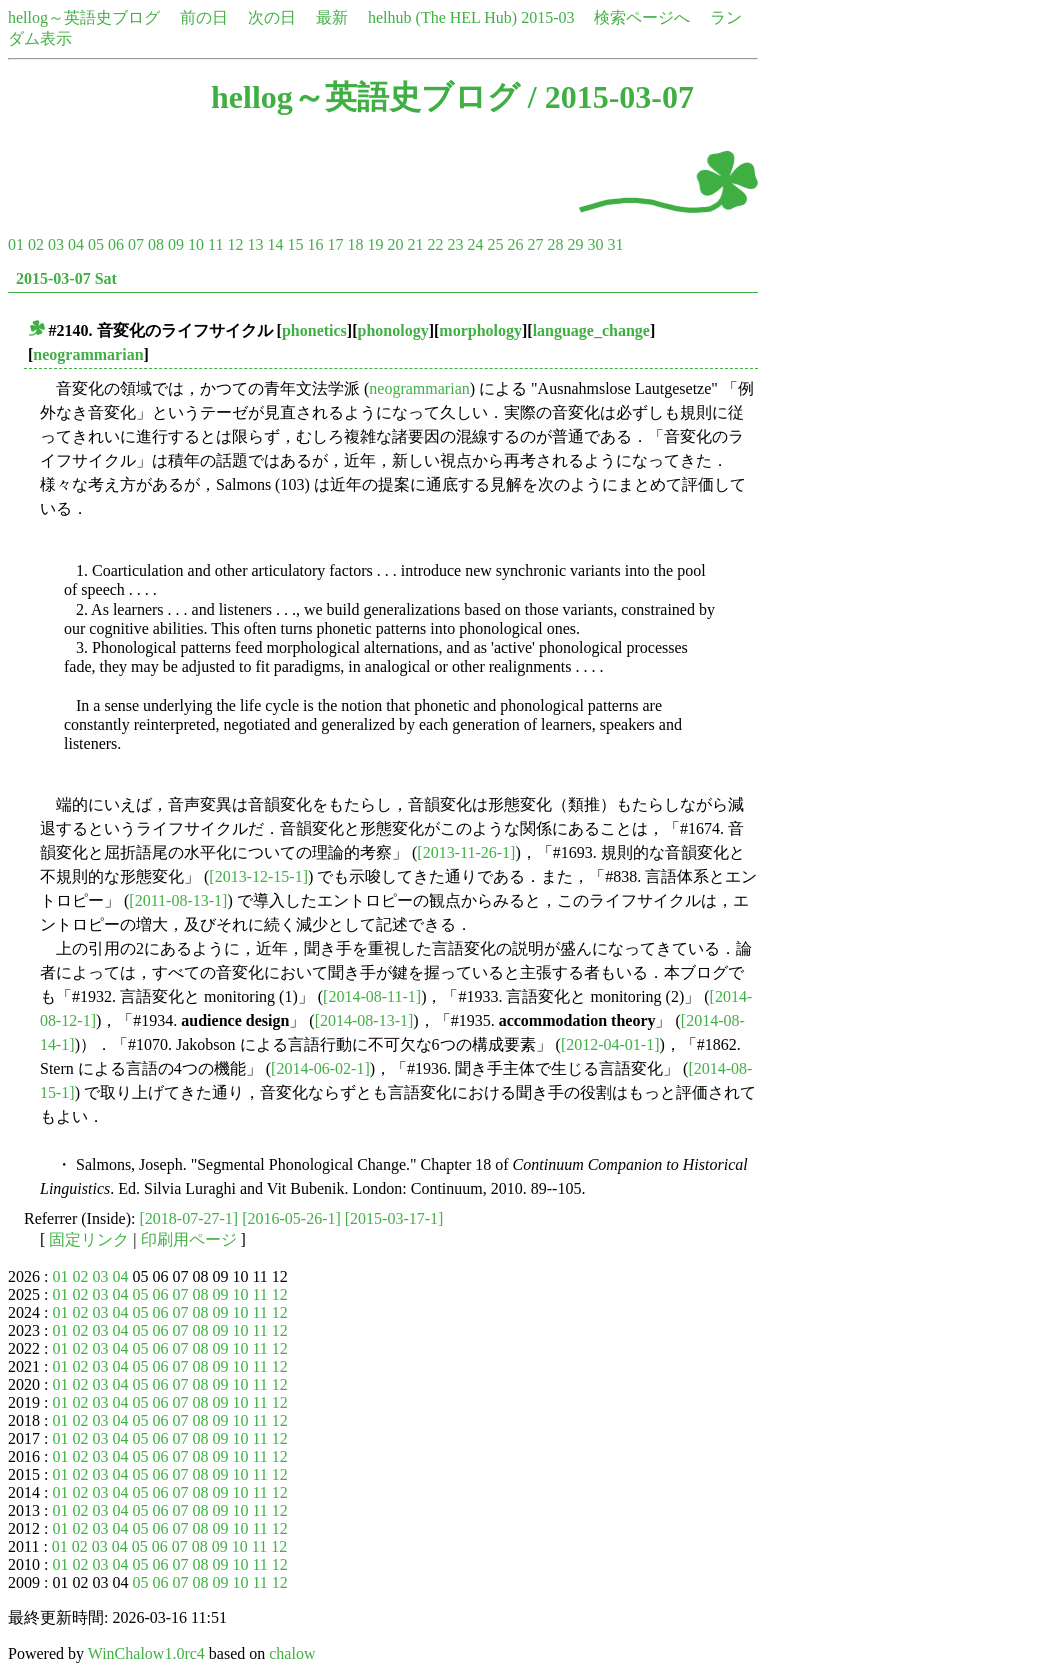 This screenshot has width=1052, height=1679. What do you see at coordinates (395, 244) in the screenshot?
I see `20` at bounding box center [395, 244].